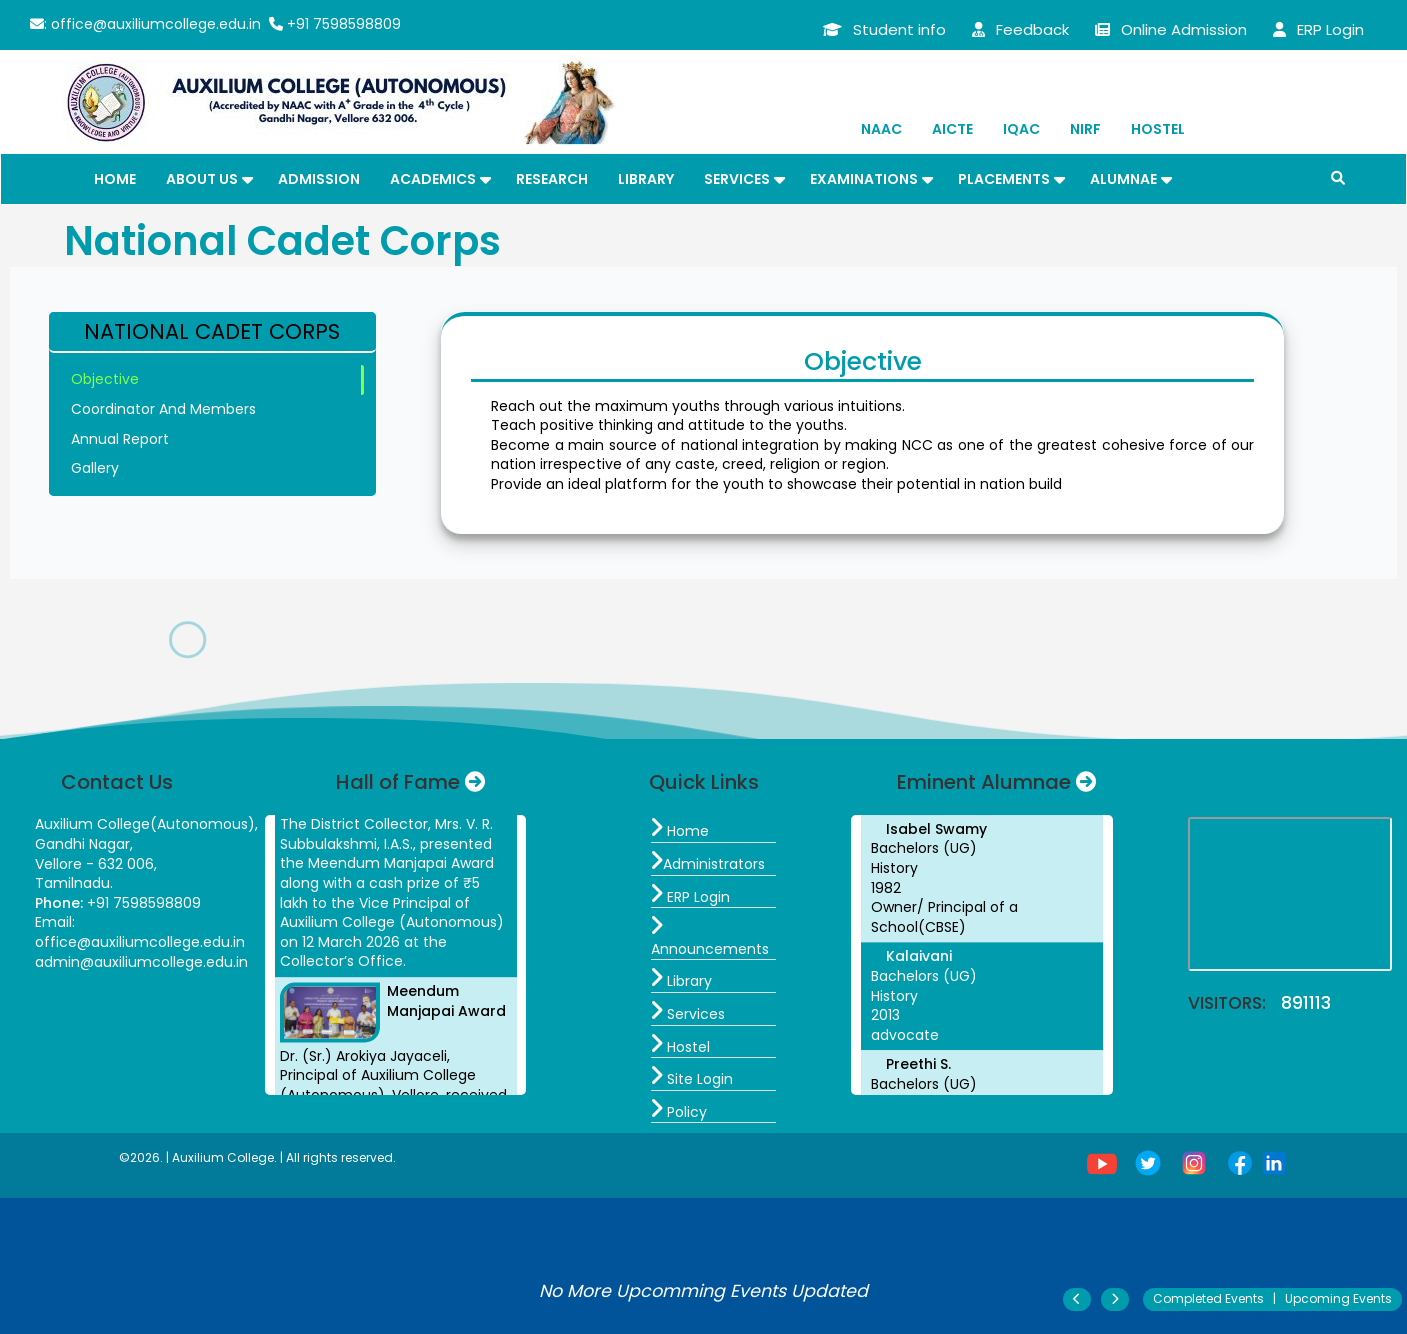  I want to click on Academics, so click(433, 179).